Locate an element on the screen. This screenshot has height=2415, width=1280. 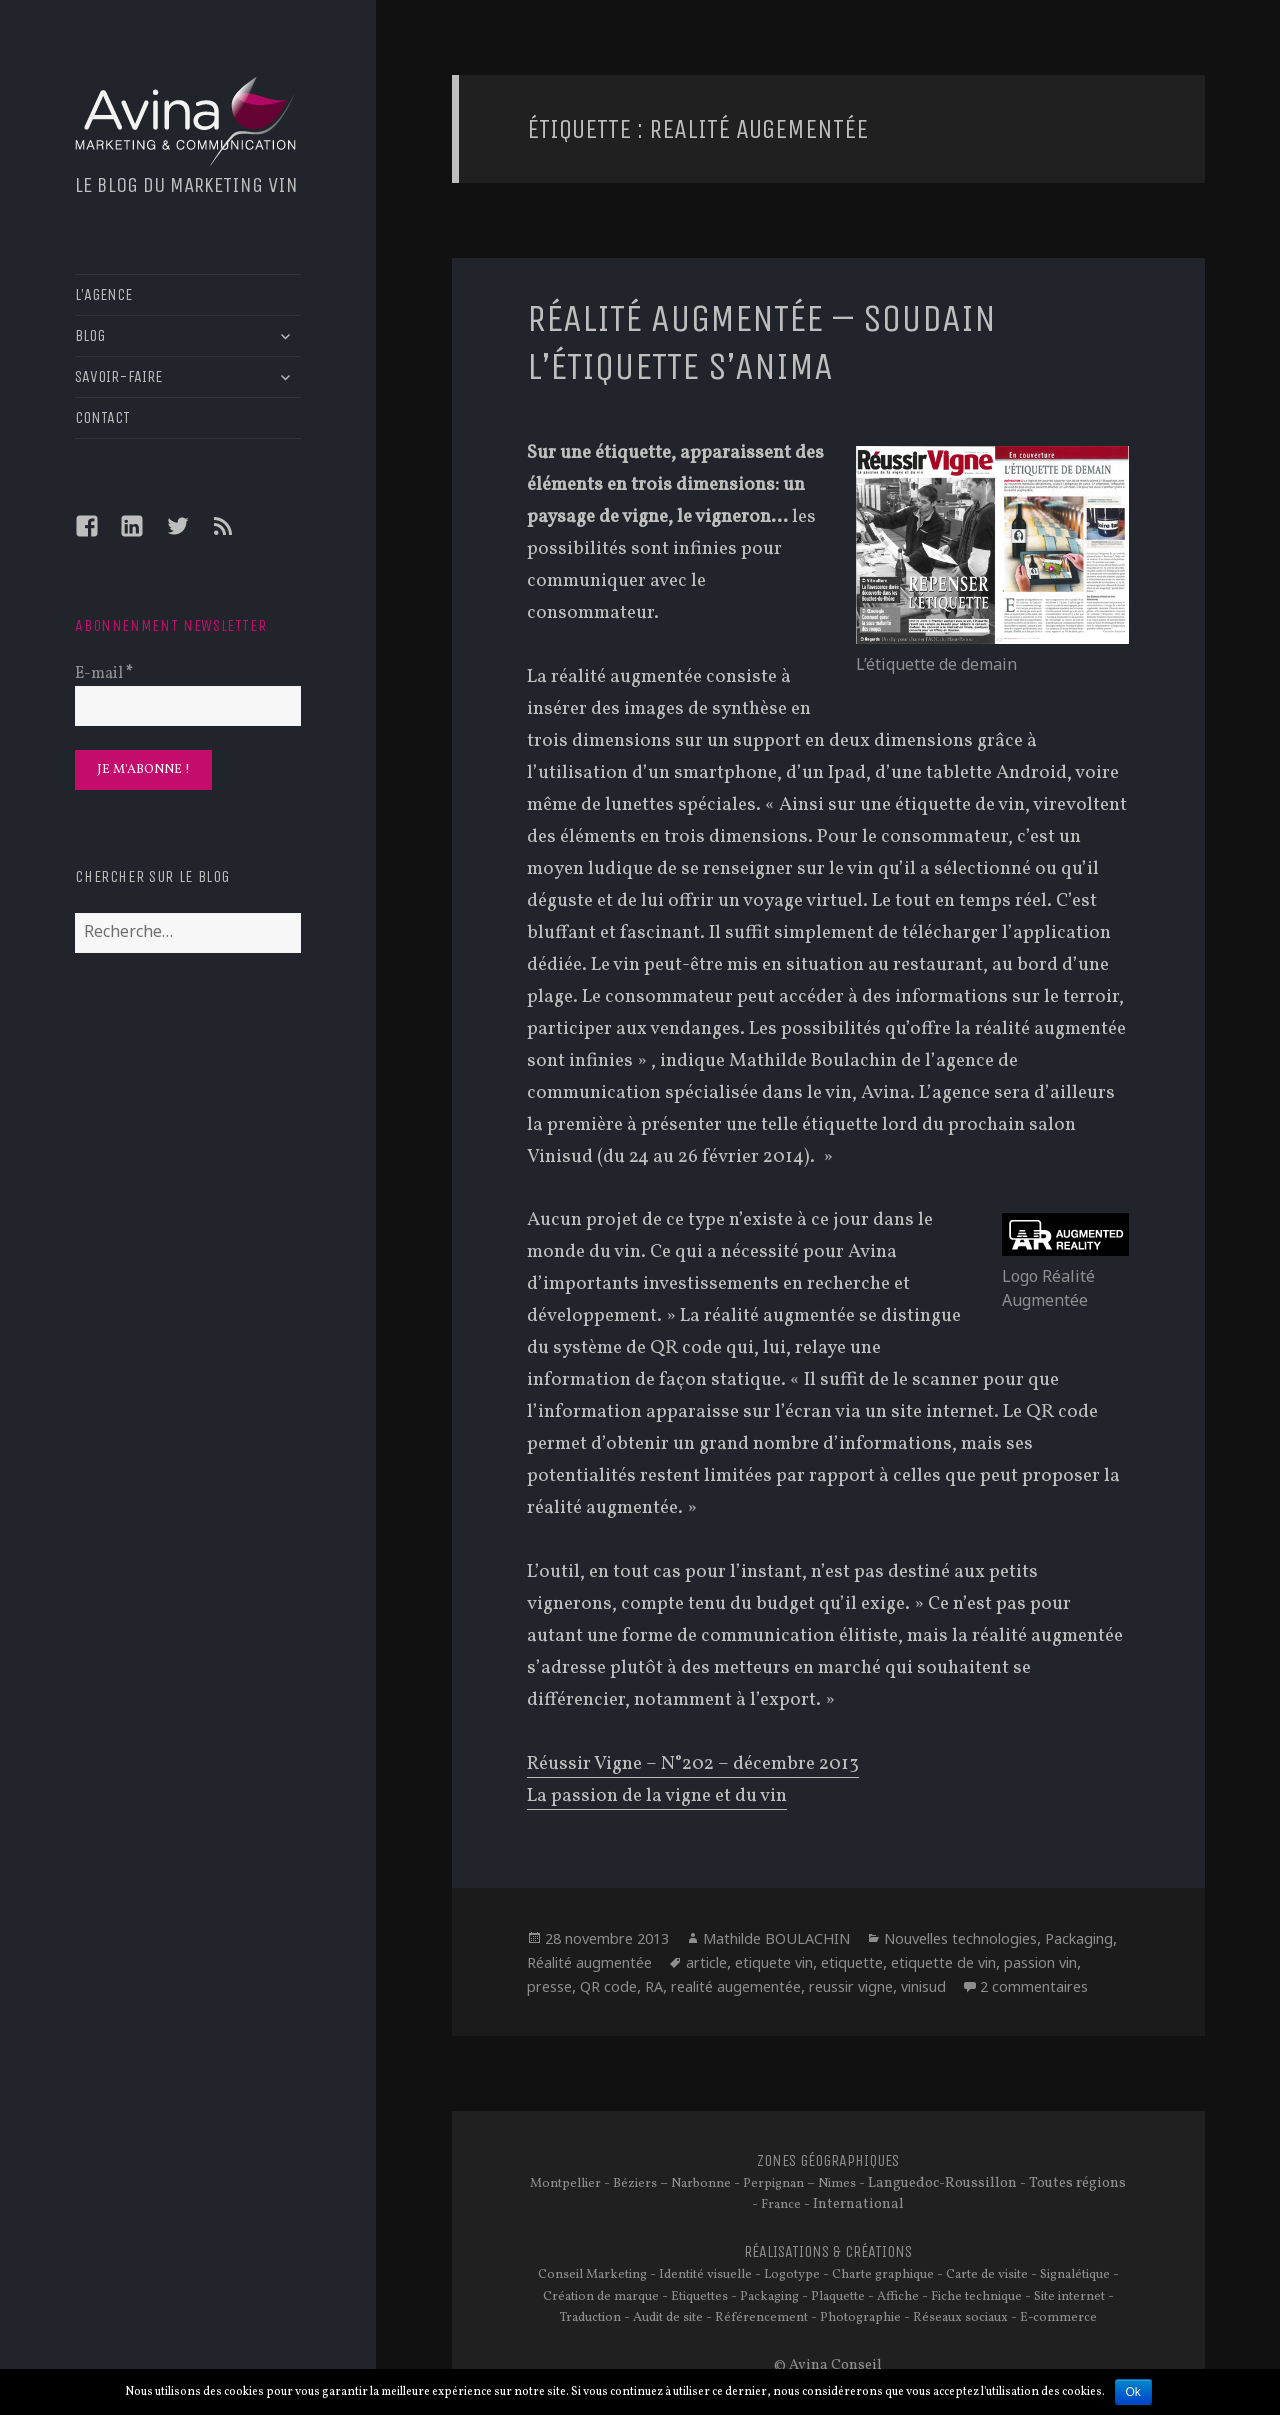
Signalétique is located at coordinates (1075, 2275).